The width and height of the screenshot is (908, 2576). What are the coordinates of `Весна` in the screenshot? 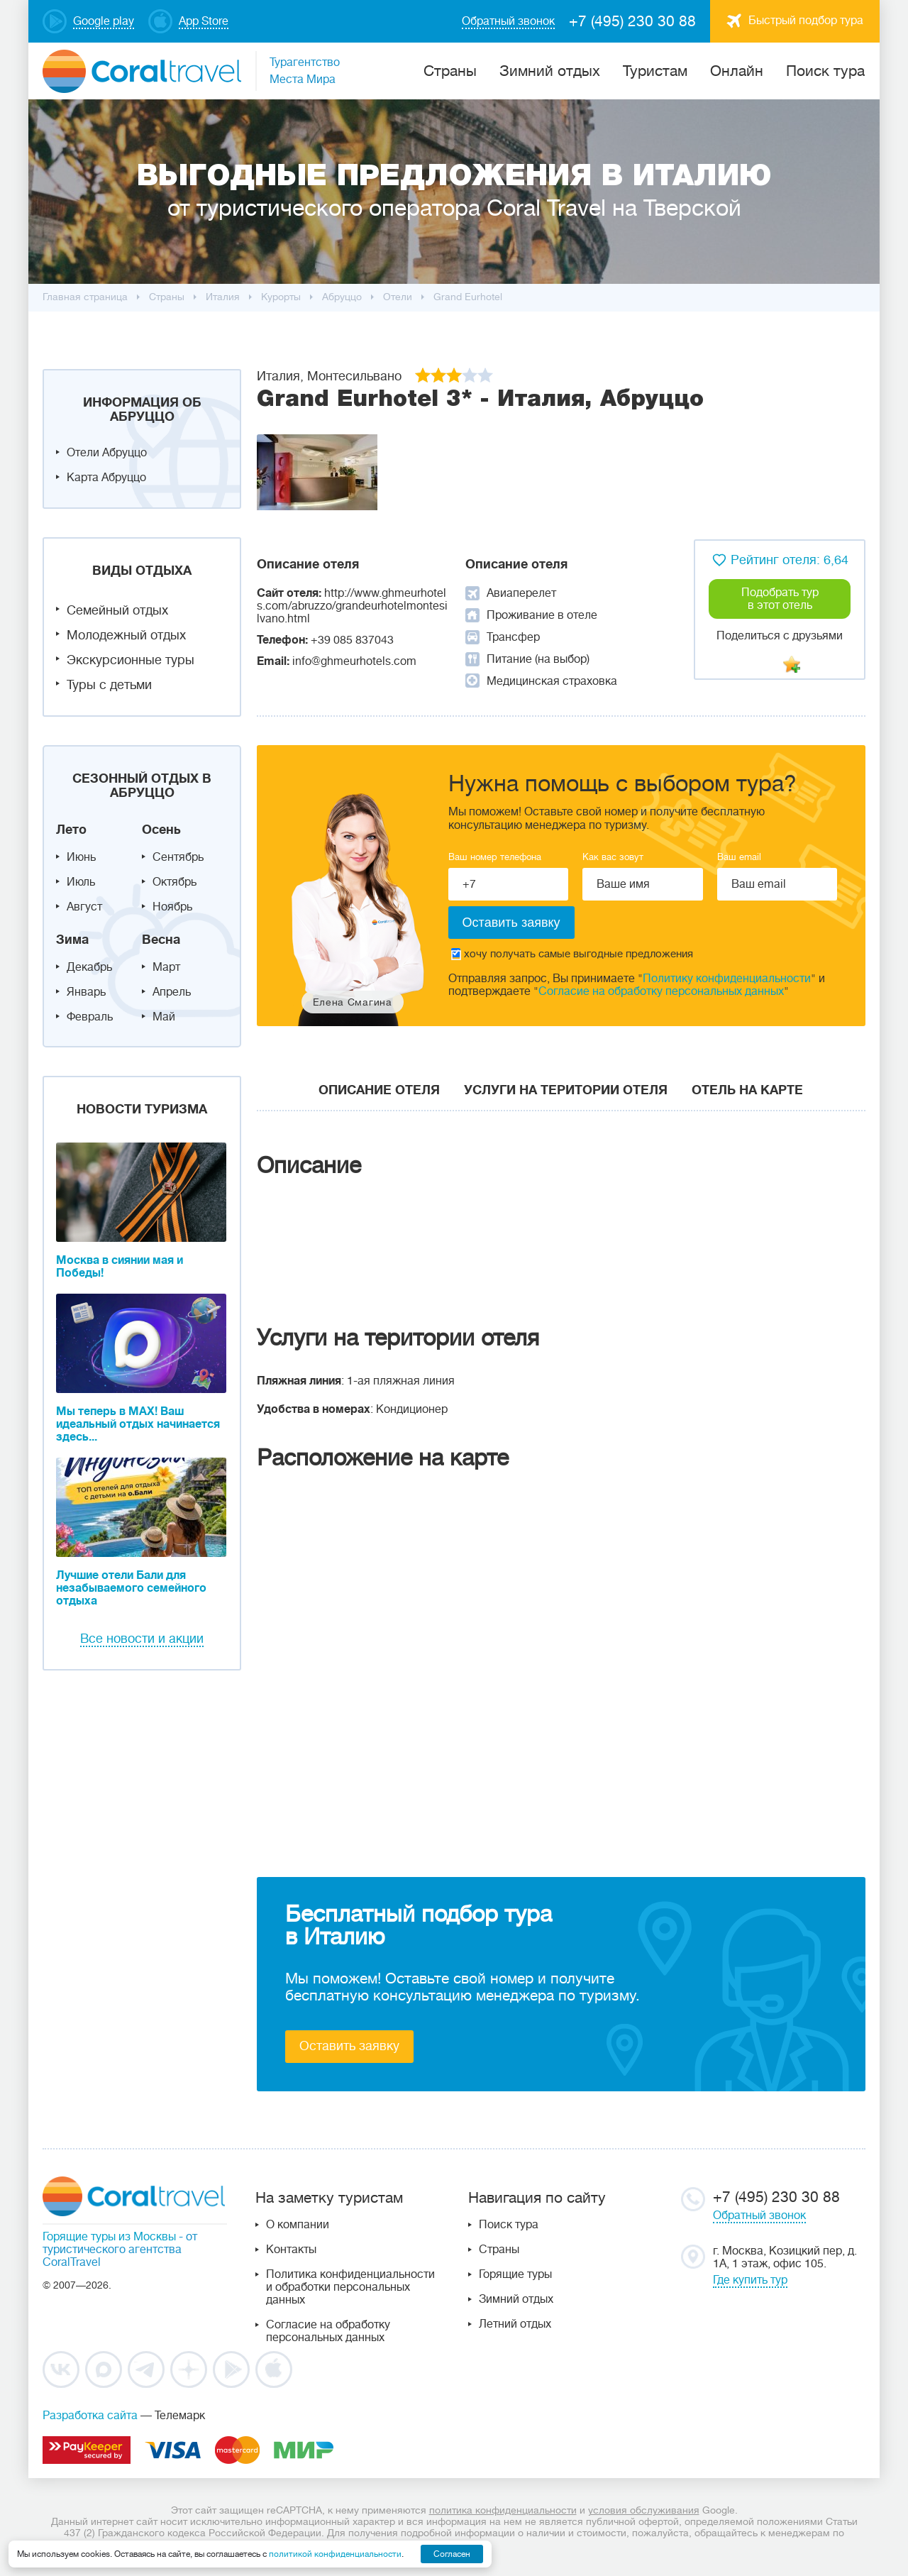 It's located at (161, 939).